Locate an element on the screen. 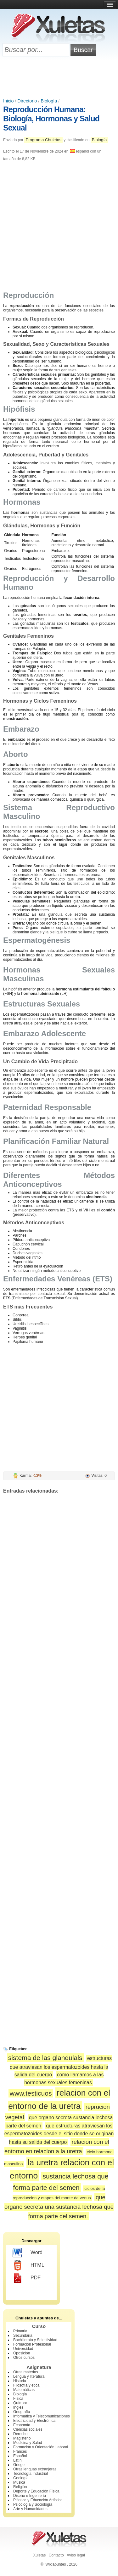  Inglés is located at coordinates (18, 2407).